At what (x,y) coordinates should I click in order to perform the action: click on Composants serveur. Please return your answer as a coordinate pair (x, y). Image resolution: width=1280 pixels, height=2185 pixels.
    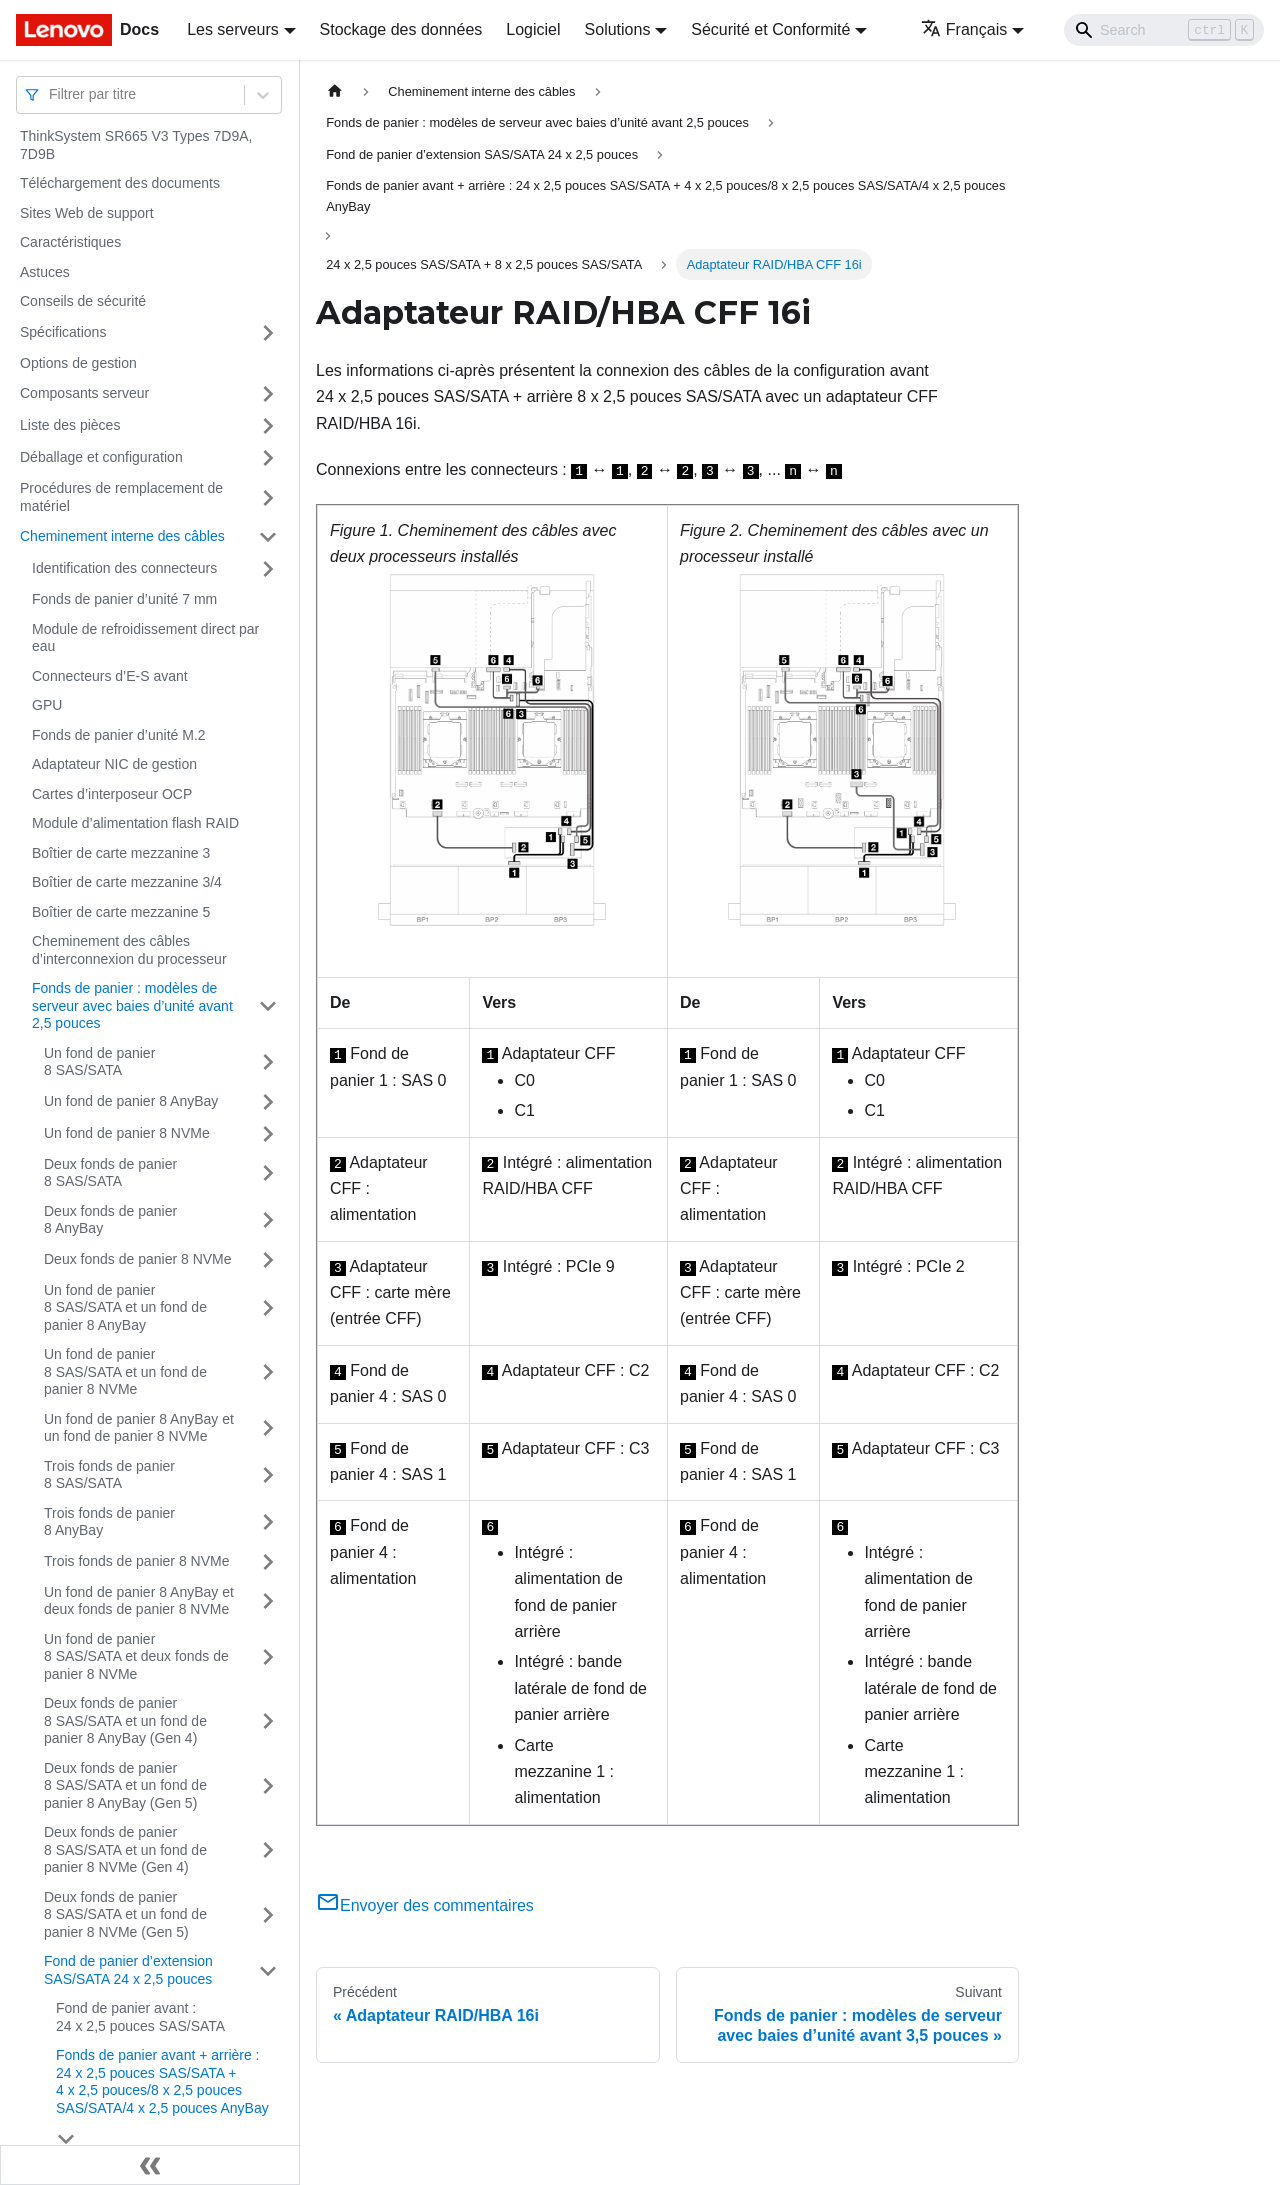
    Looking at the image, I should click on (84, 393).